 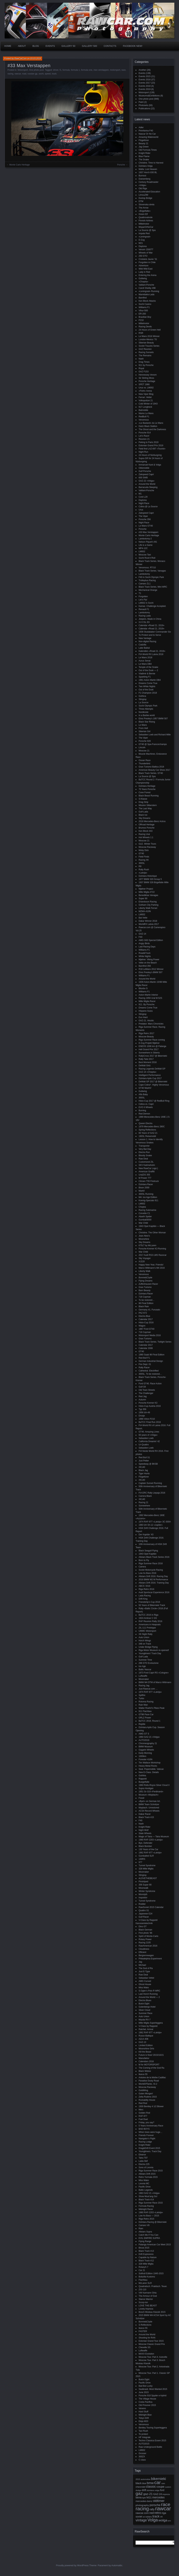 I want to click on Events 2019, so click(x=145, y=89).